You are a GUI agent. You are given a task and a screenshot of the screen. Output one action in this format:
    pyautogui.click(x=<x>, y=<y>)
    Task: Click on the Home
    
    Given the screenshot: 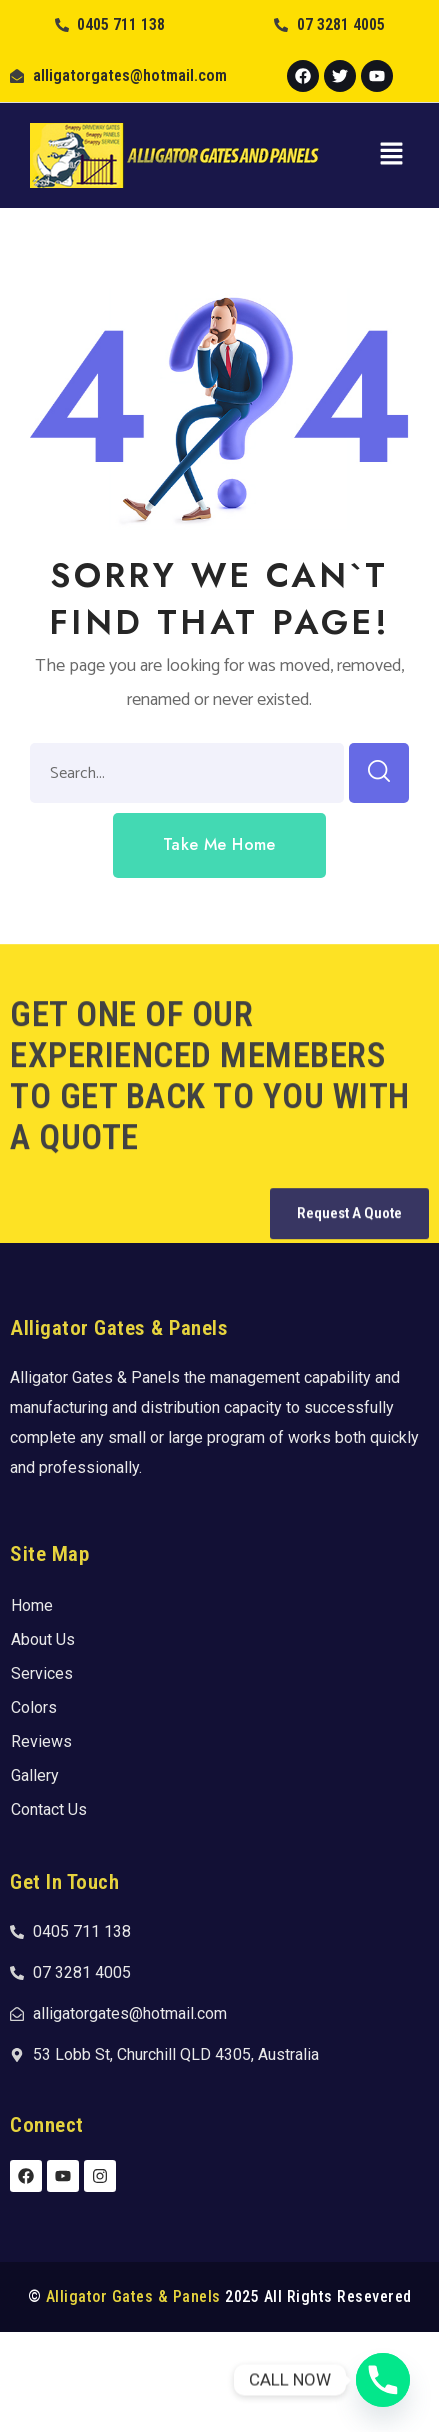 What is the action you would take?
    pyautogui.click(x=32, y=1605)
    